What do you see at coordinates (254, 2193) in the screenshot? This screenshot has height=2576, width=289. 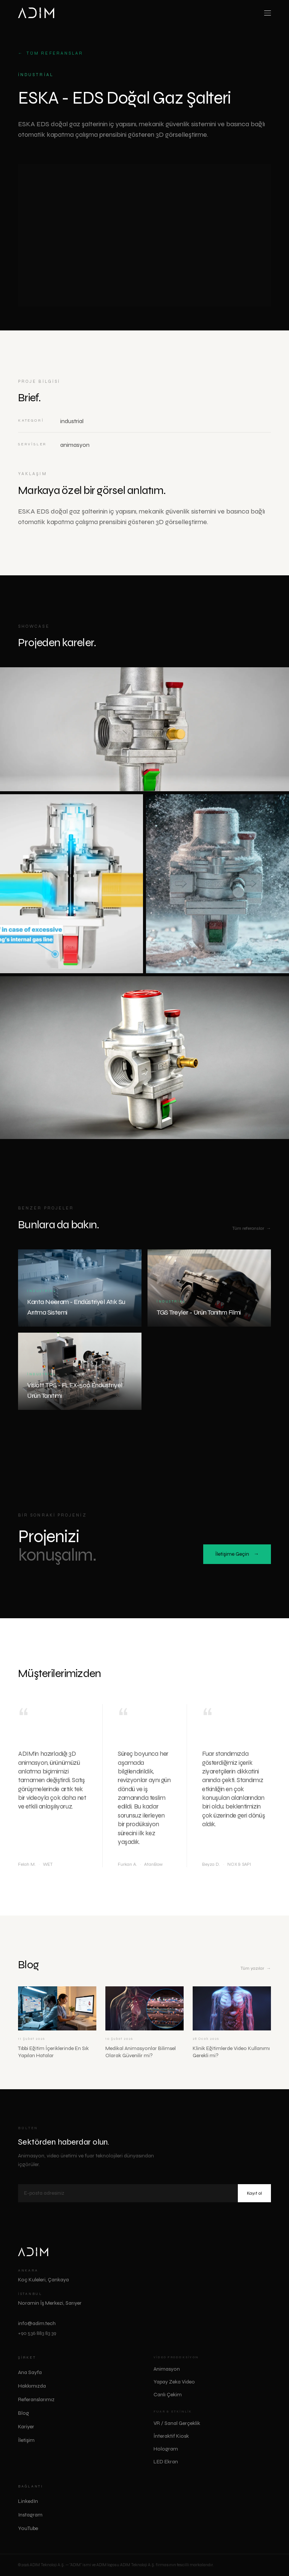 I see `Kayıt ol` at bounding box center [254, 2193].